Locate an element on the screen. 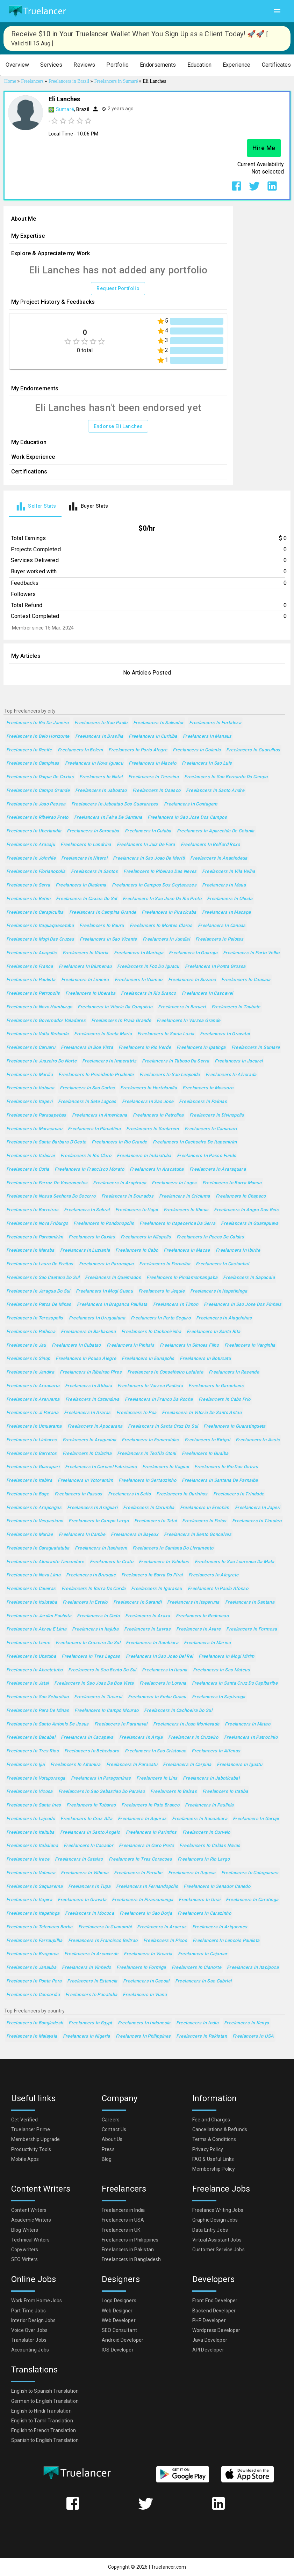  Freelancers in Campo Largo is located at coordinates (98, 1521).